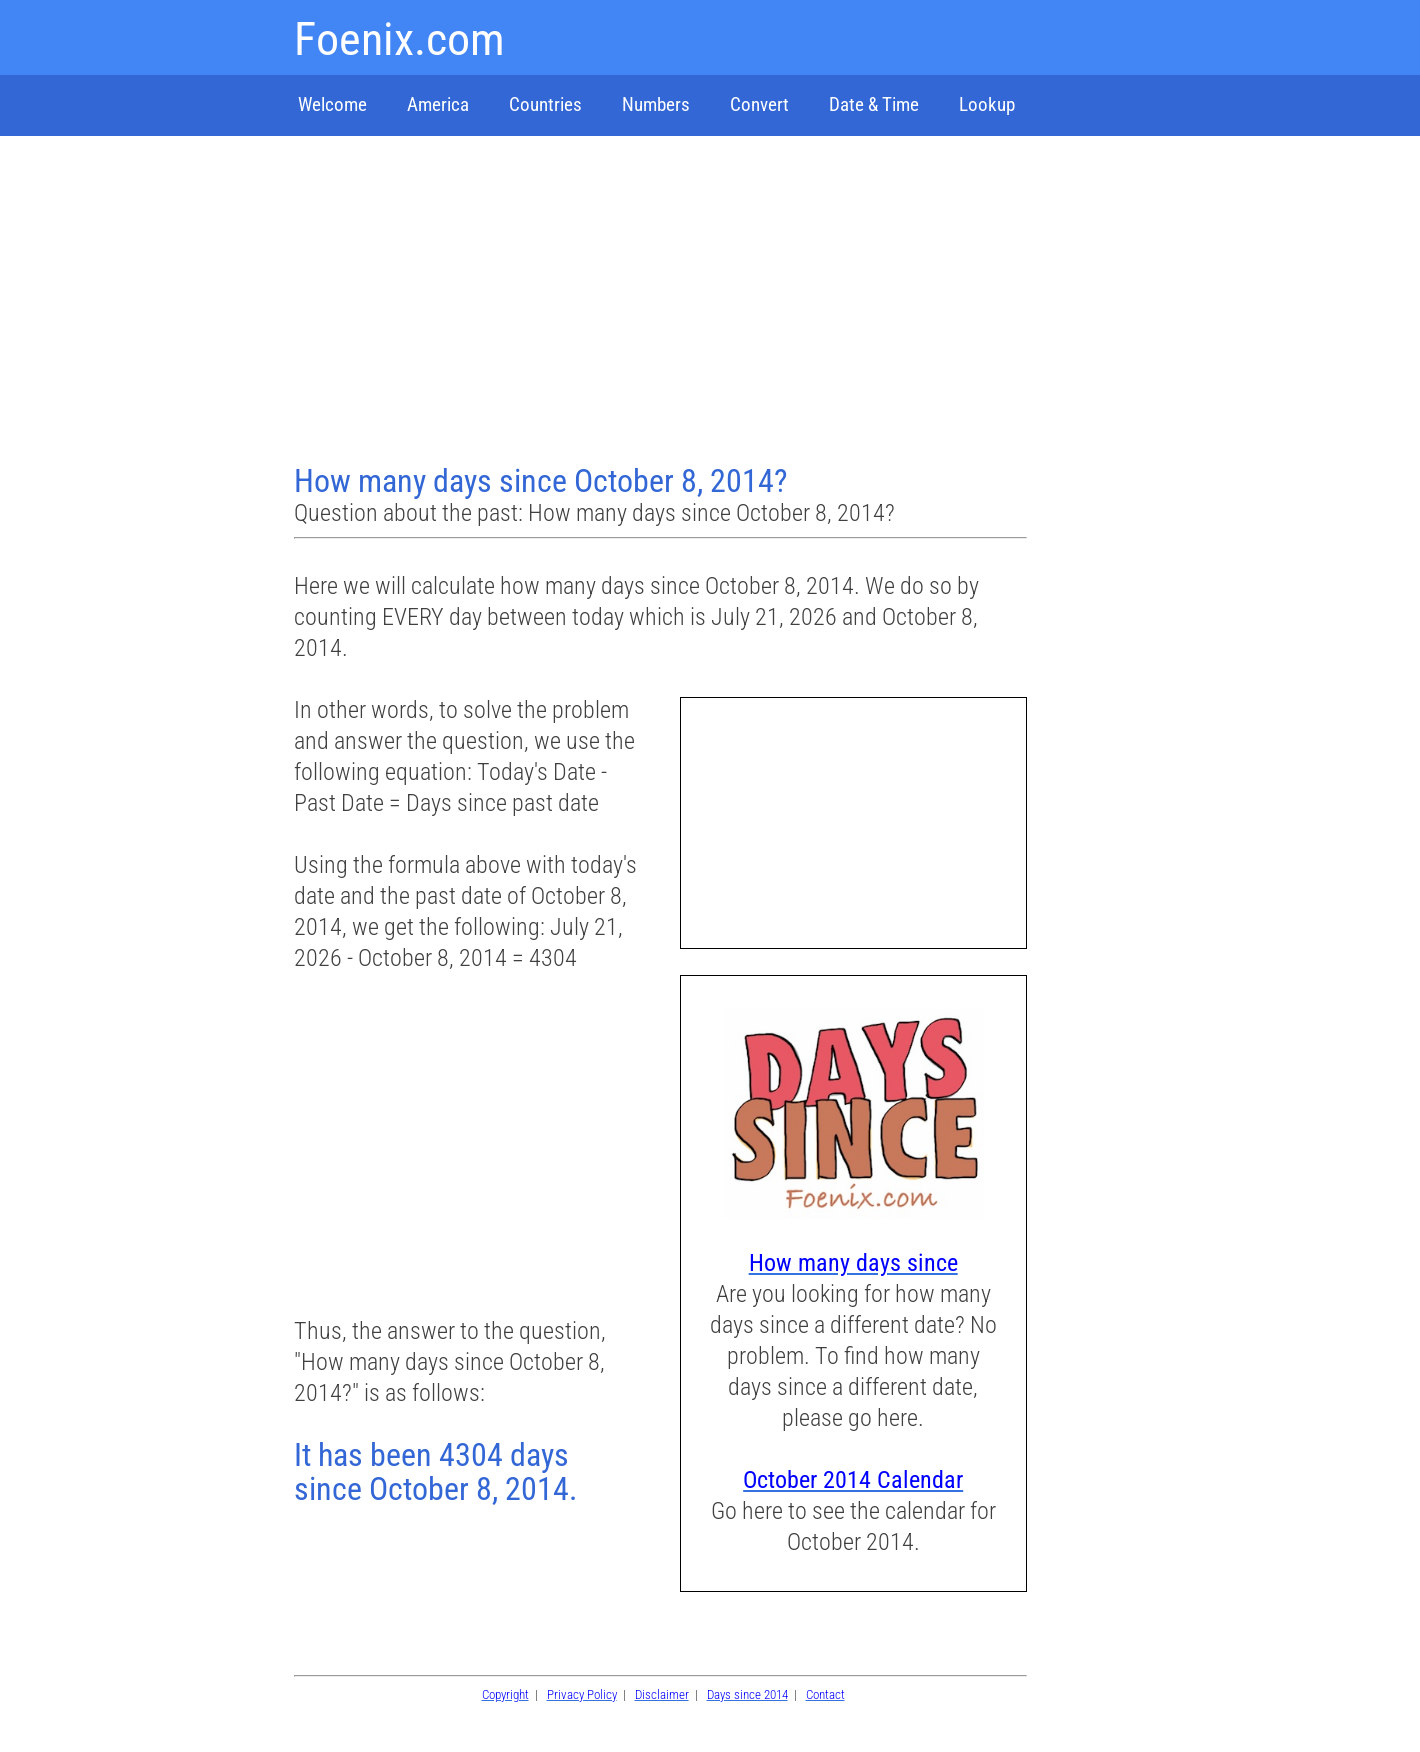 This screenshot has height=1752, width=1420. What do you see at coordinates (987, 104) in the screenshot?
I see `Lookup` at bounding box center [987, 104].